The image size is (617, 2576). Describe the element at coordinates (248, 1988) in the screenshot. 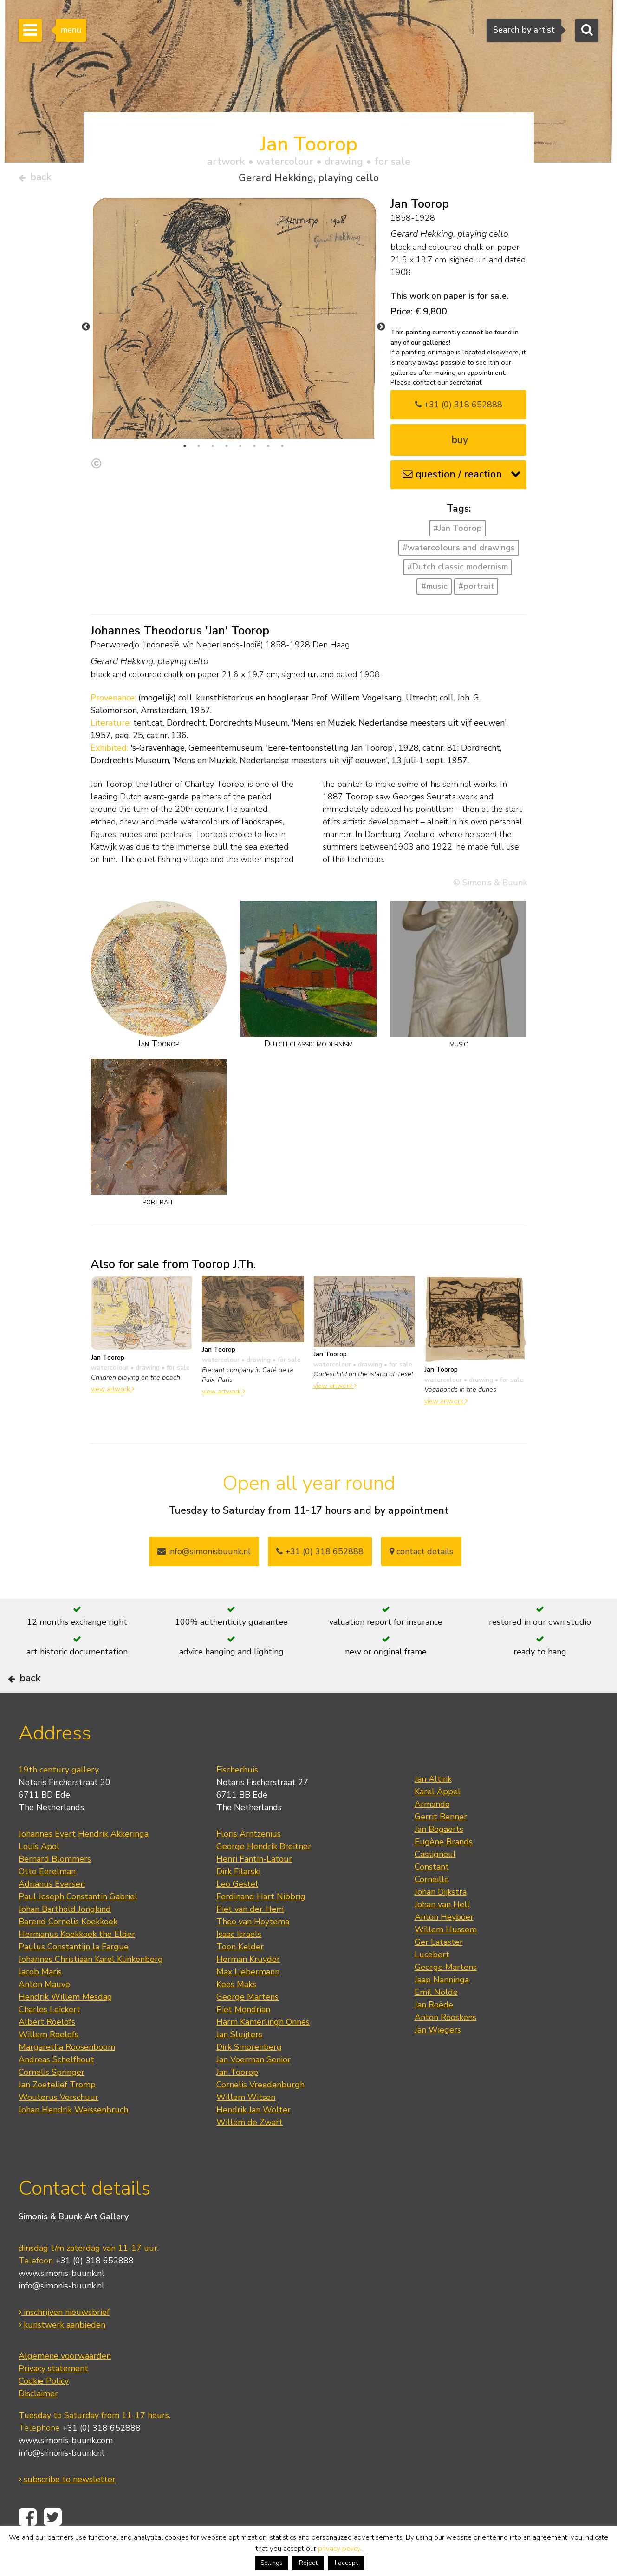

I see `Herman Kruyder` at that location.